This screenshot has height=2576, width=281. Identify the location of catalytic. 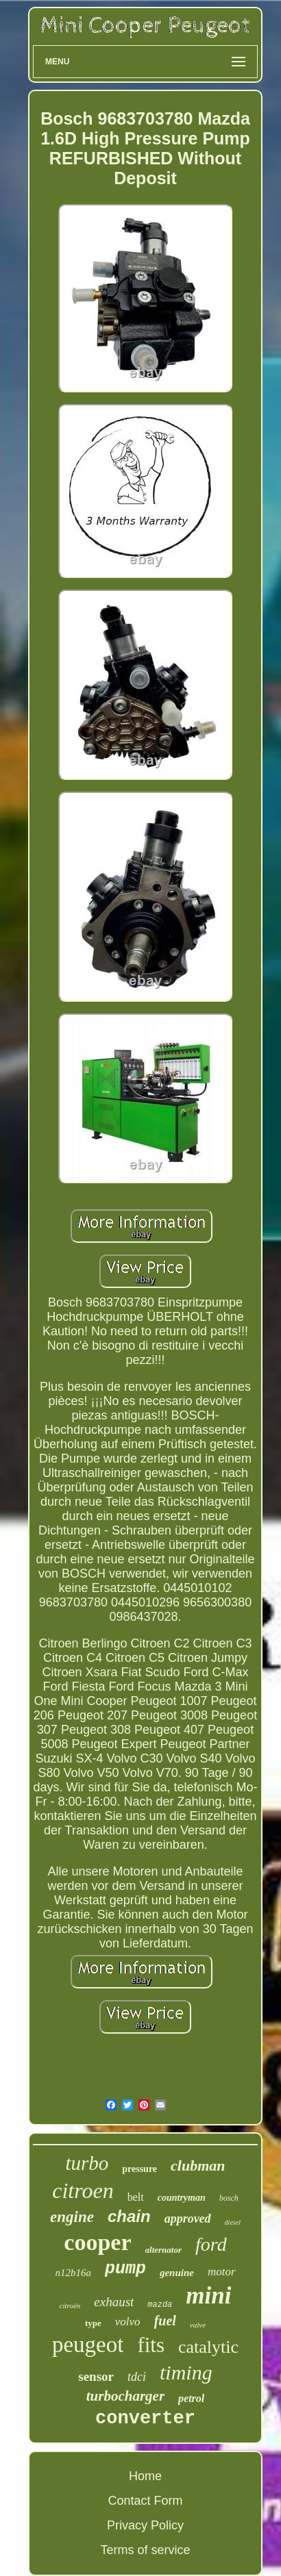
(208, 2347).